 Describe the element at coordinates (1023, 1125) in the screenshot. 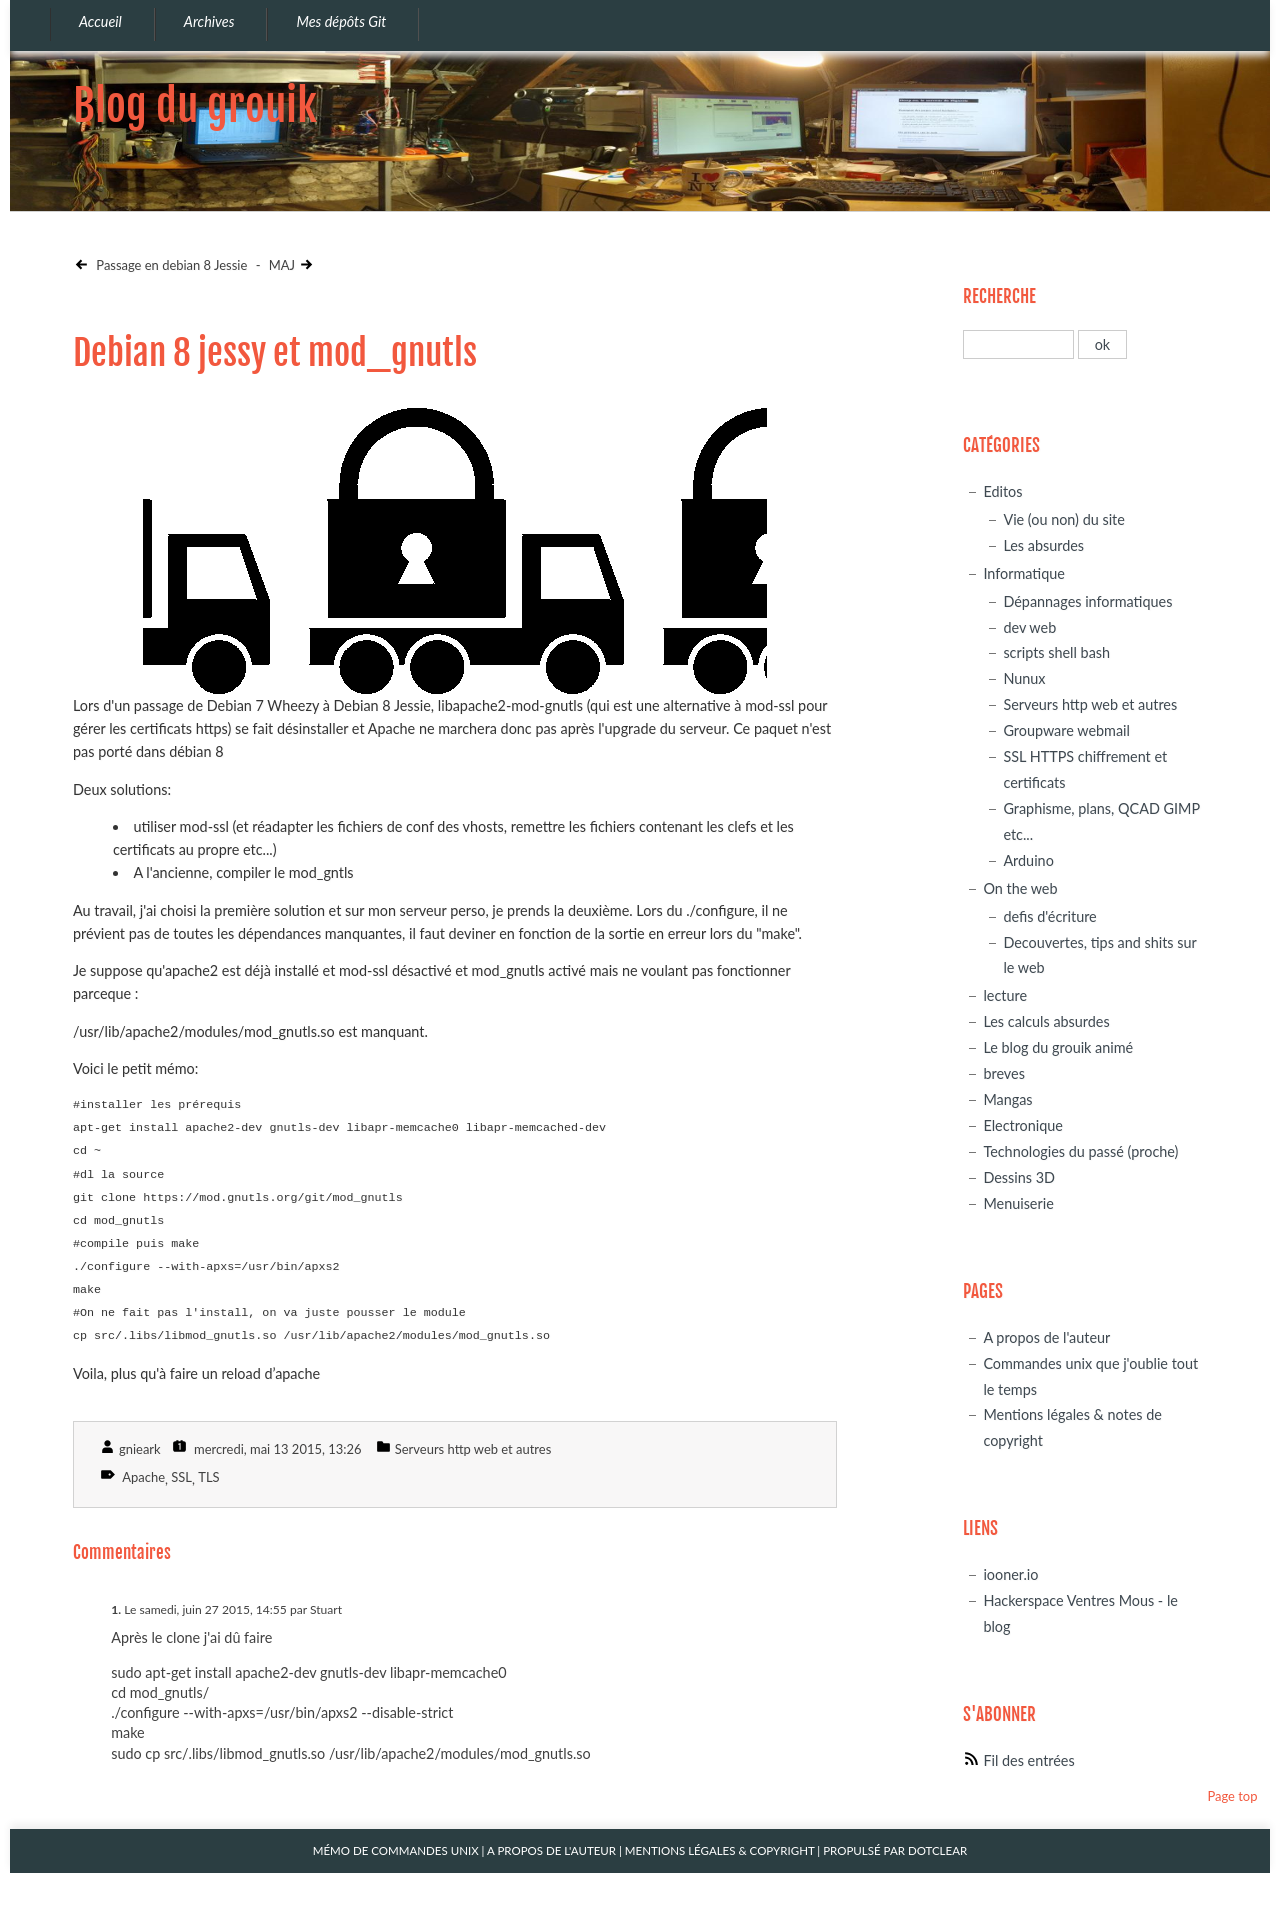

I see `Electronique` at that location.